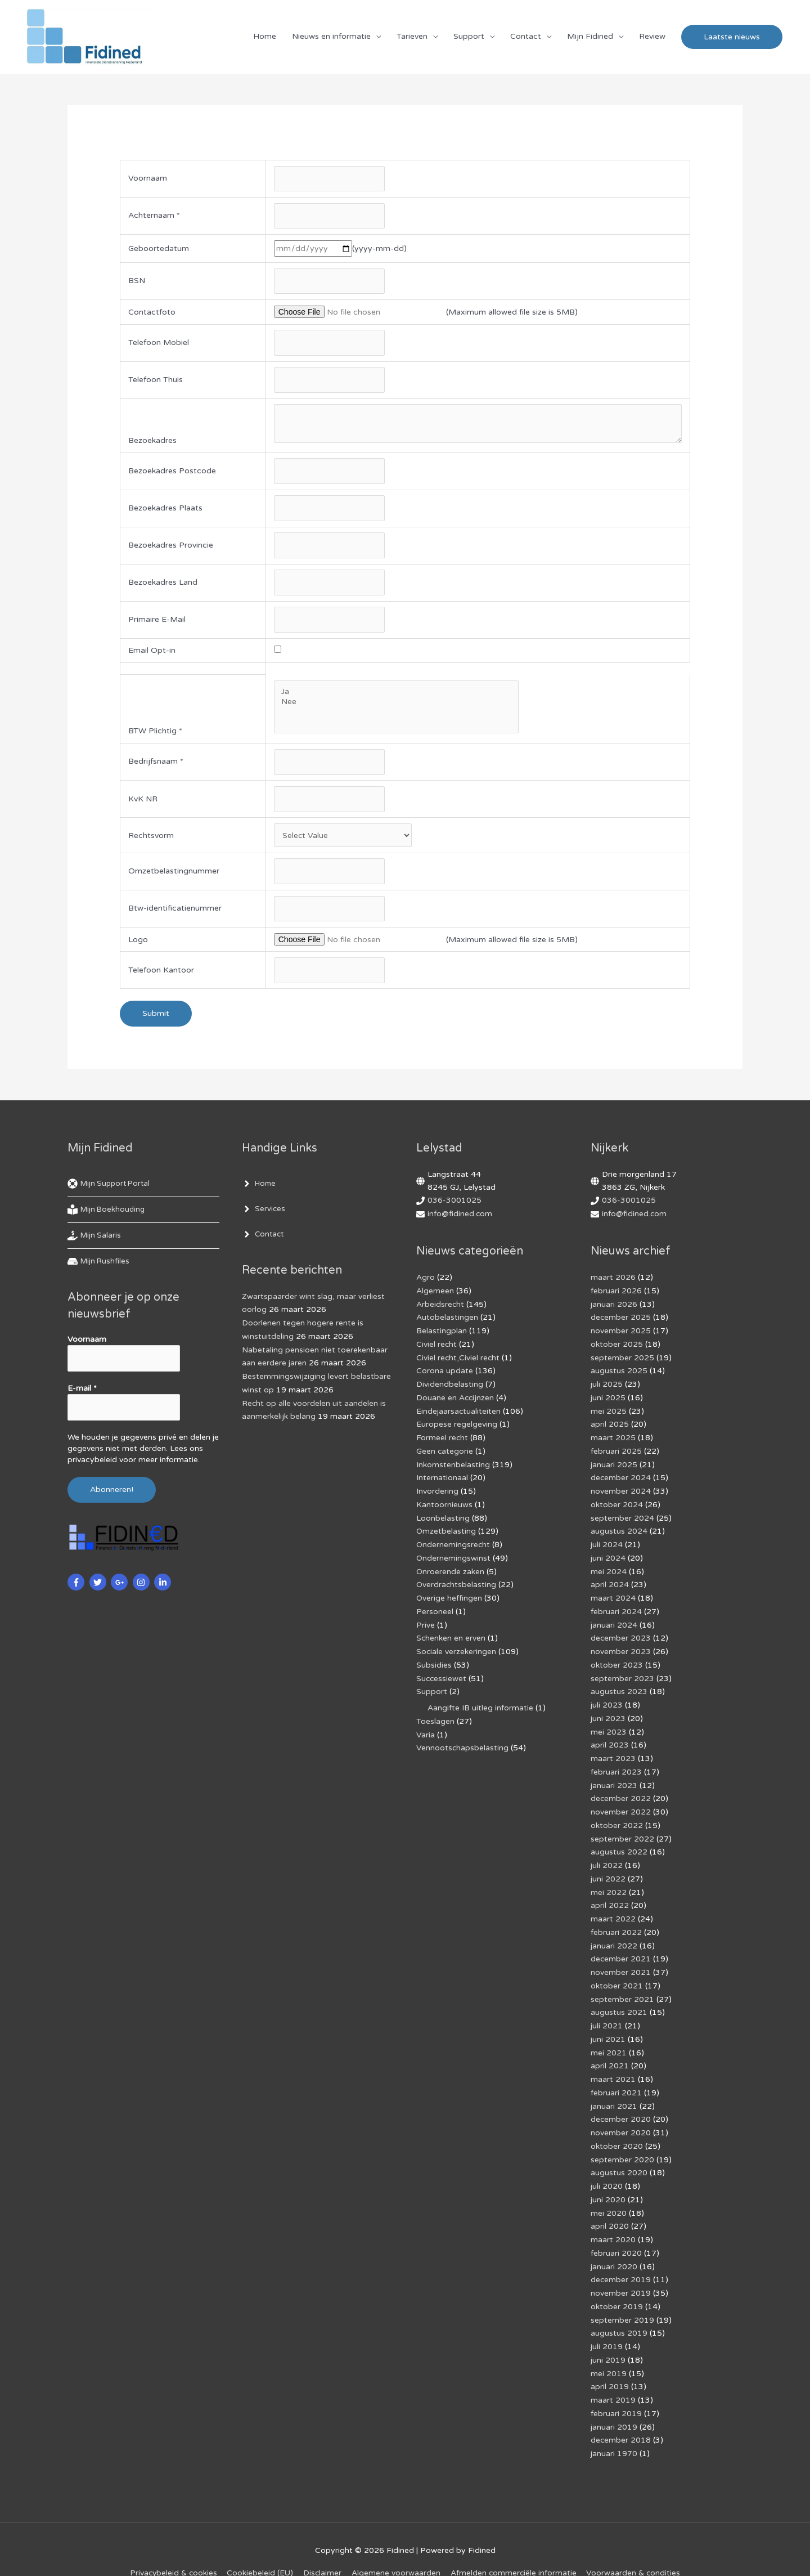  Describe the element at coordinates (621, 2272) in the screenshot. I see `november 2019` at that location.